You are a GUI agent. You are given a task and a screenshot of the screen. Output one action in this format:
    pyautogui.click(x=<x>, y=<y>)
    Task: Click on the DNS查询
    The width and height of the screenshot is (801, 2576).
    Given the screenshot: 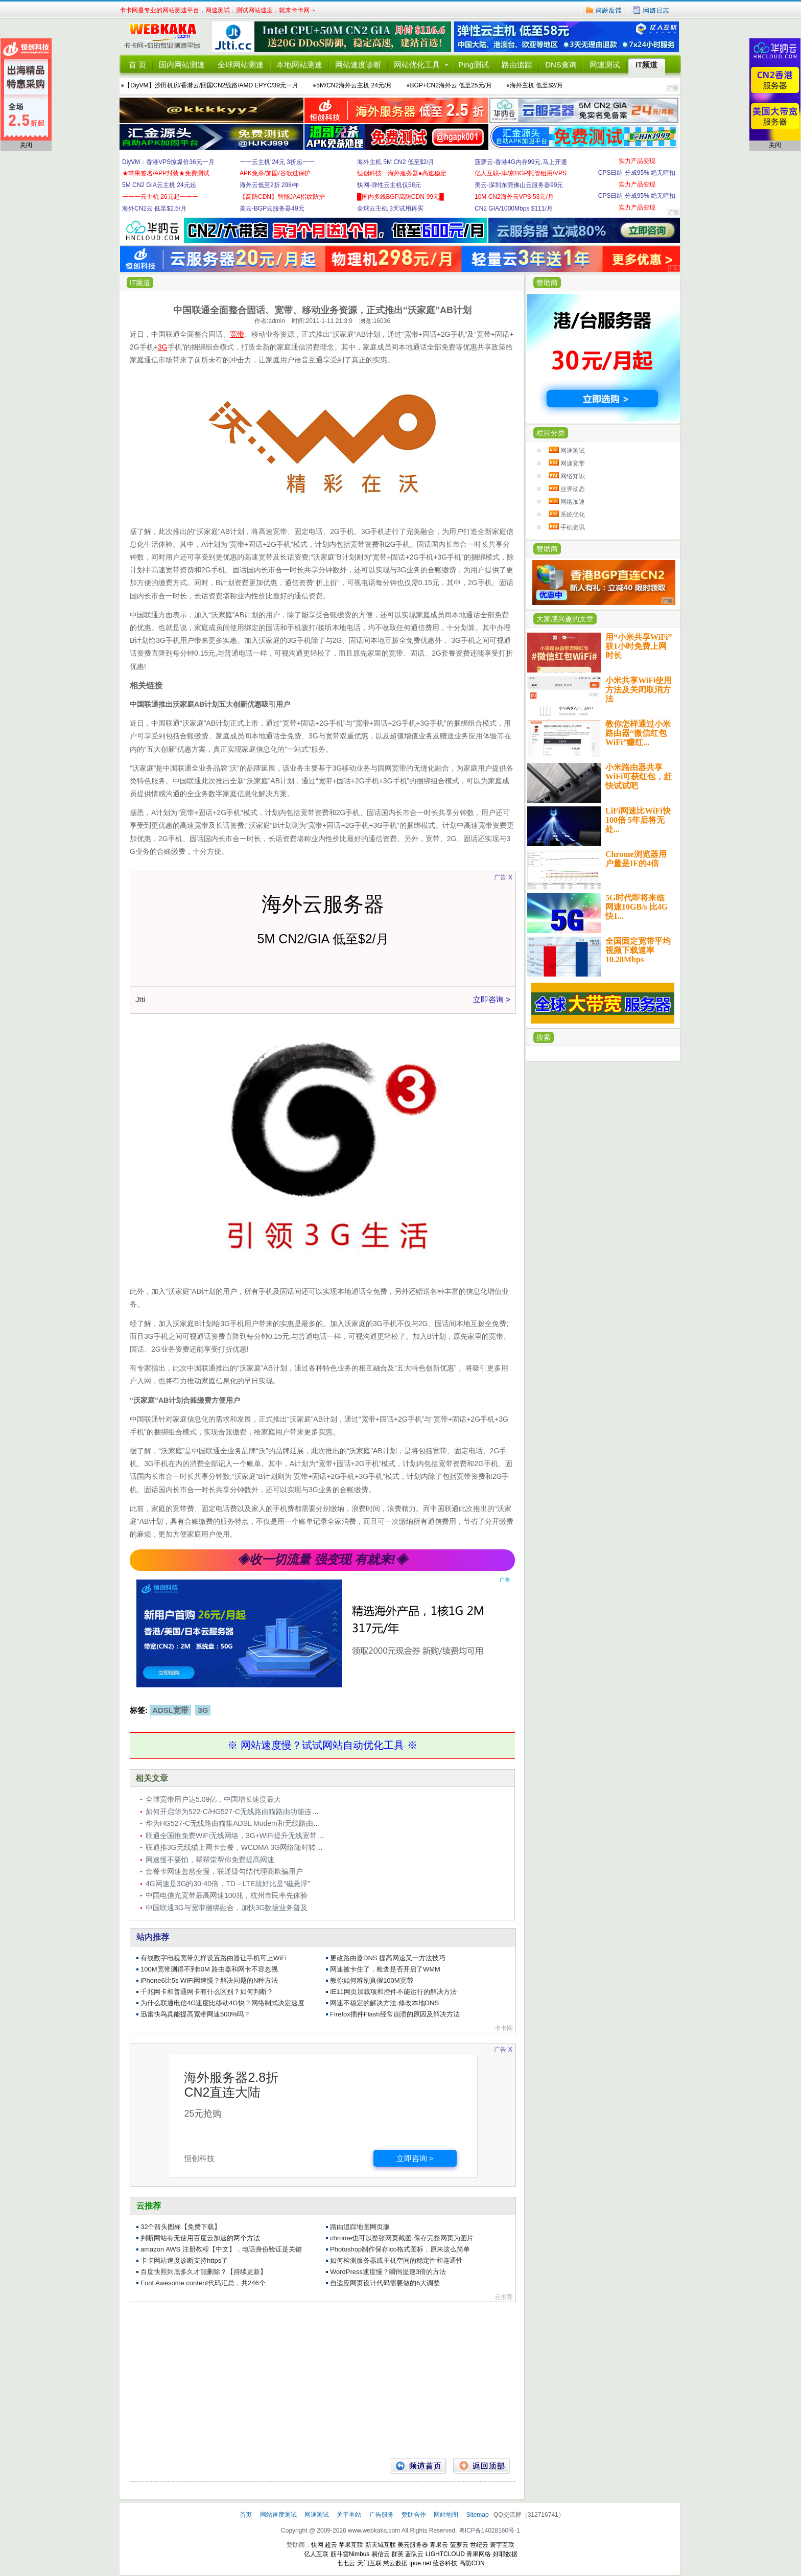 What is the action you would take?
    pyautogui.click(x=561, y=64)
    